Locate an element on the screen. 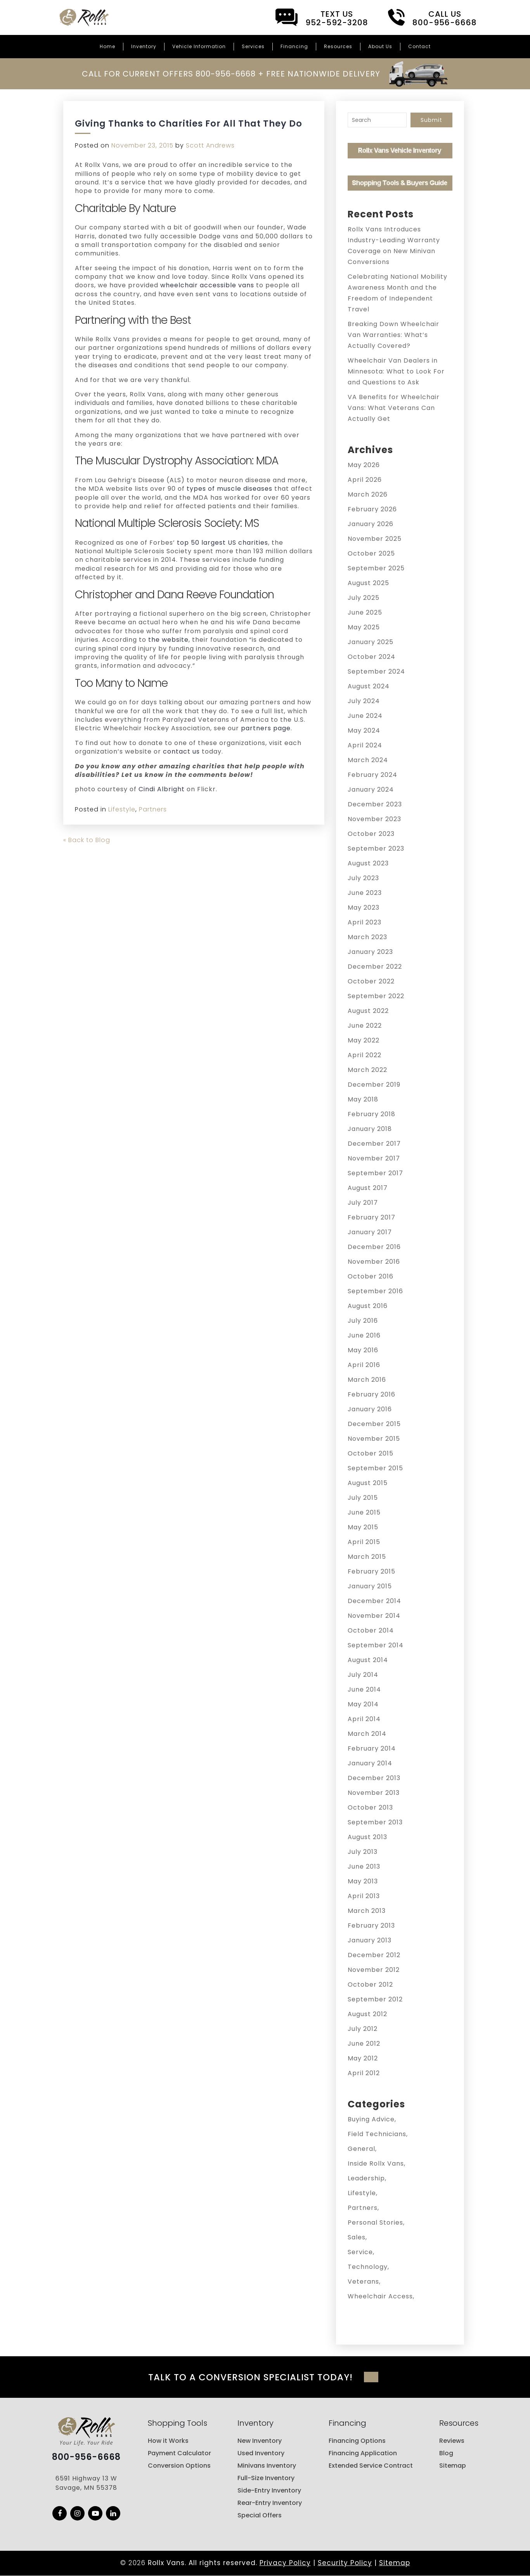 This screenshot has height=2576, width=530. New Inventory is located at coordinates (259, 2441).